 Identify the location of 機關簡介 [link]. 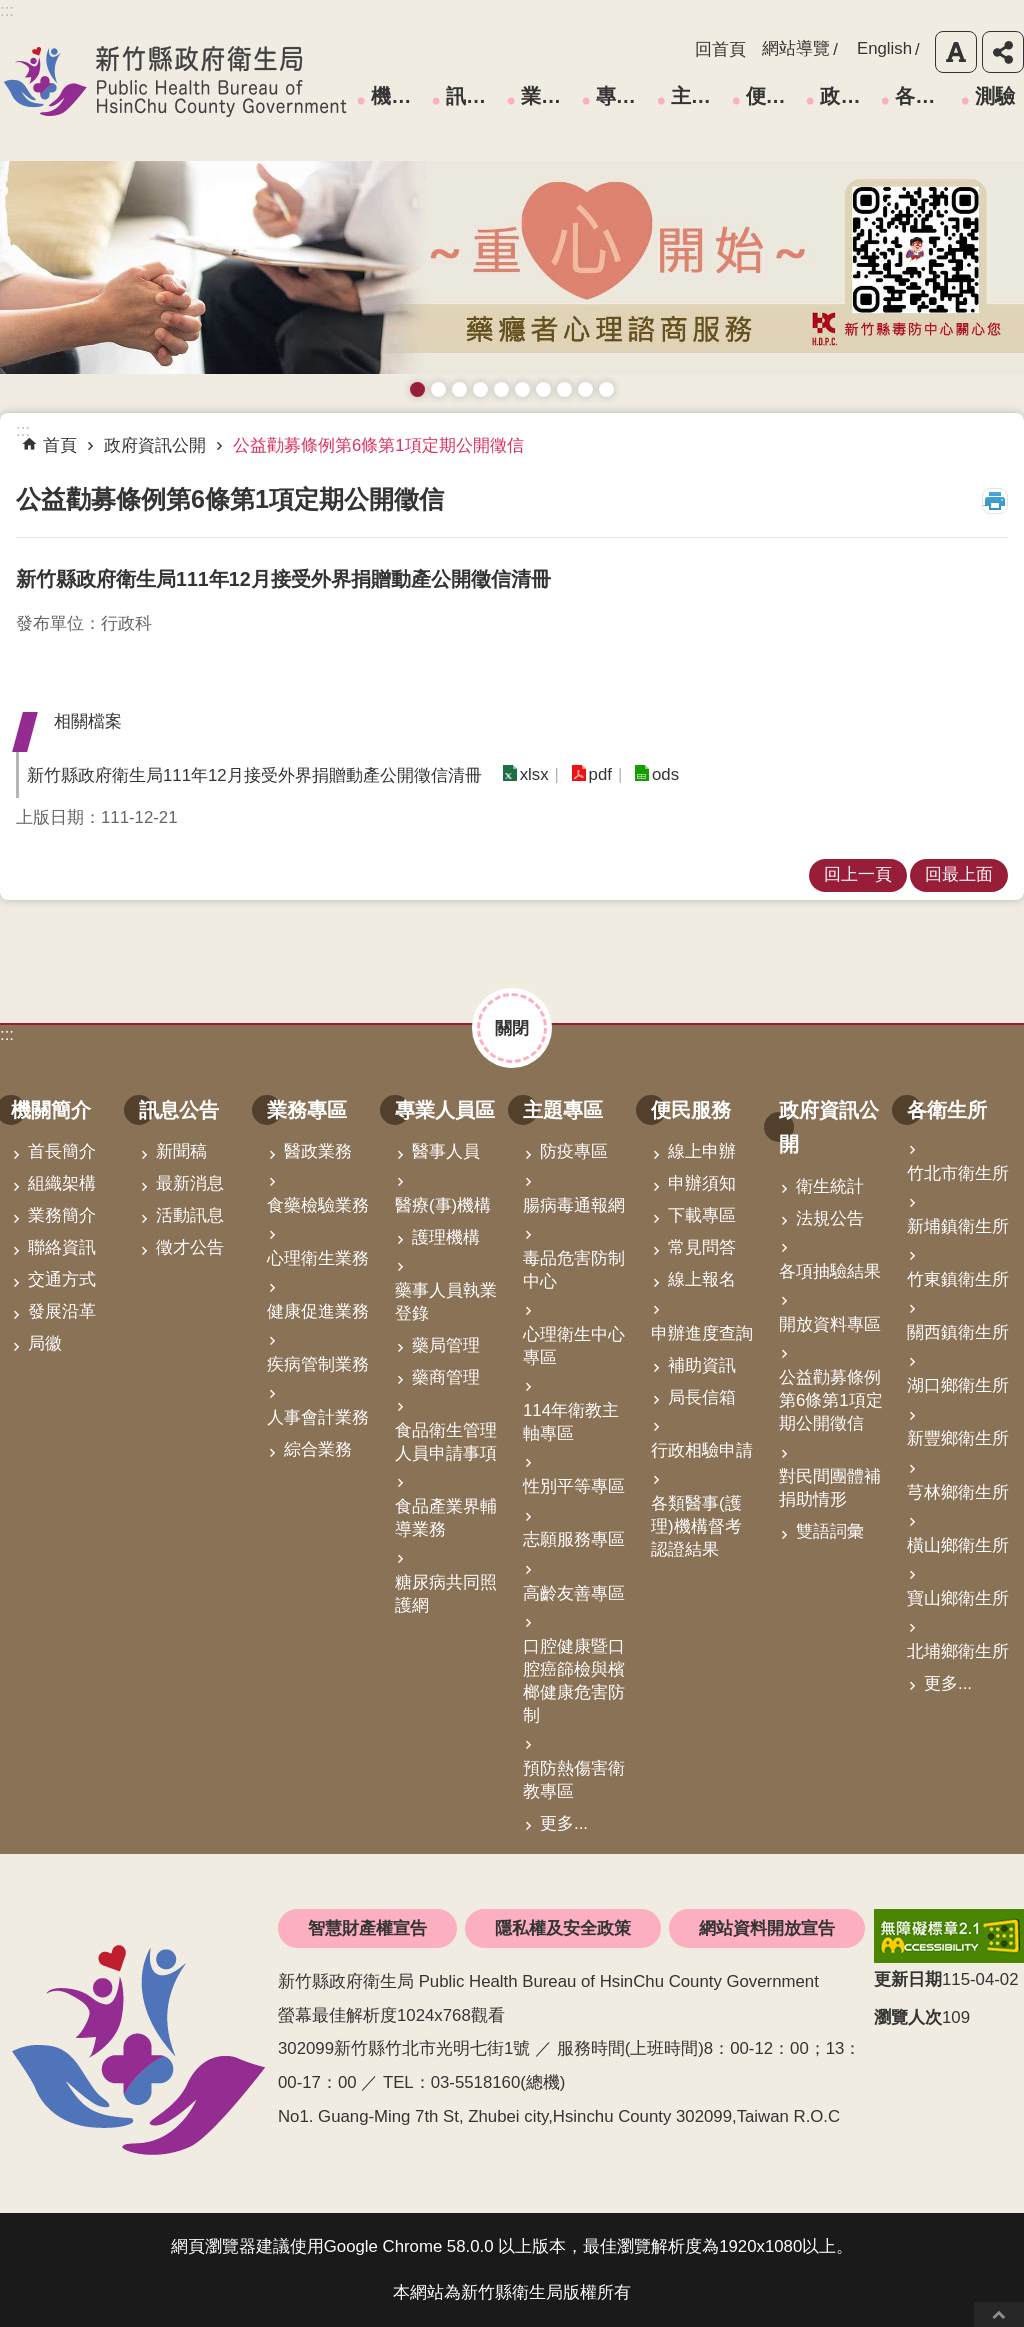
(398, 96).